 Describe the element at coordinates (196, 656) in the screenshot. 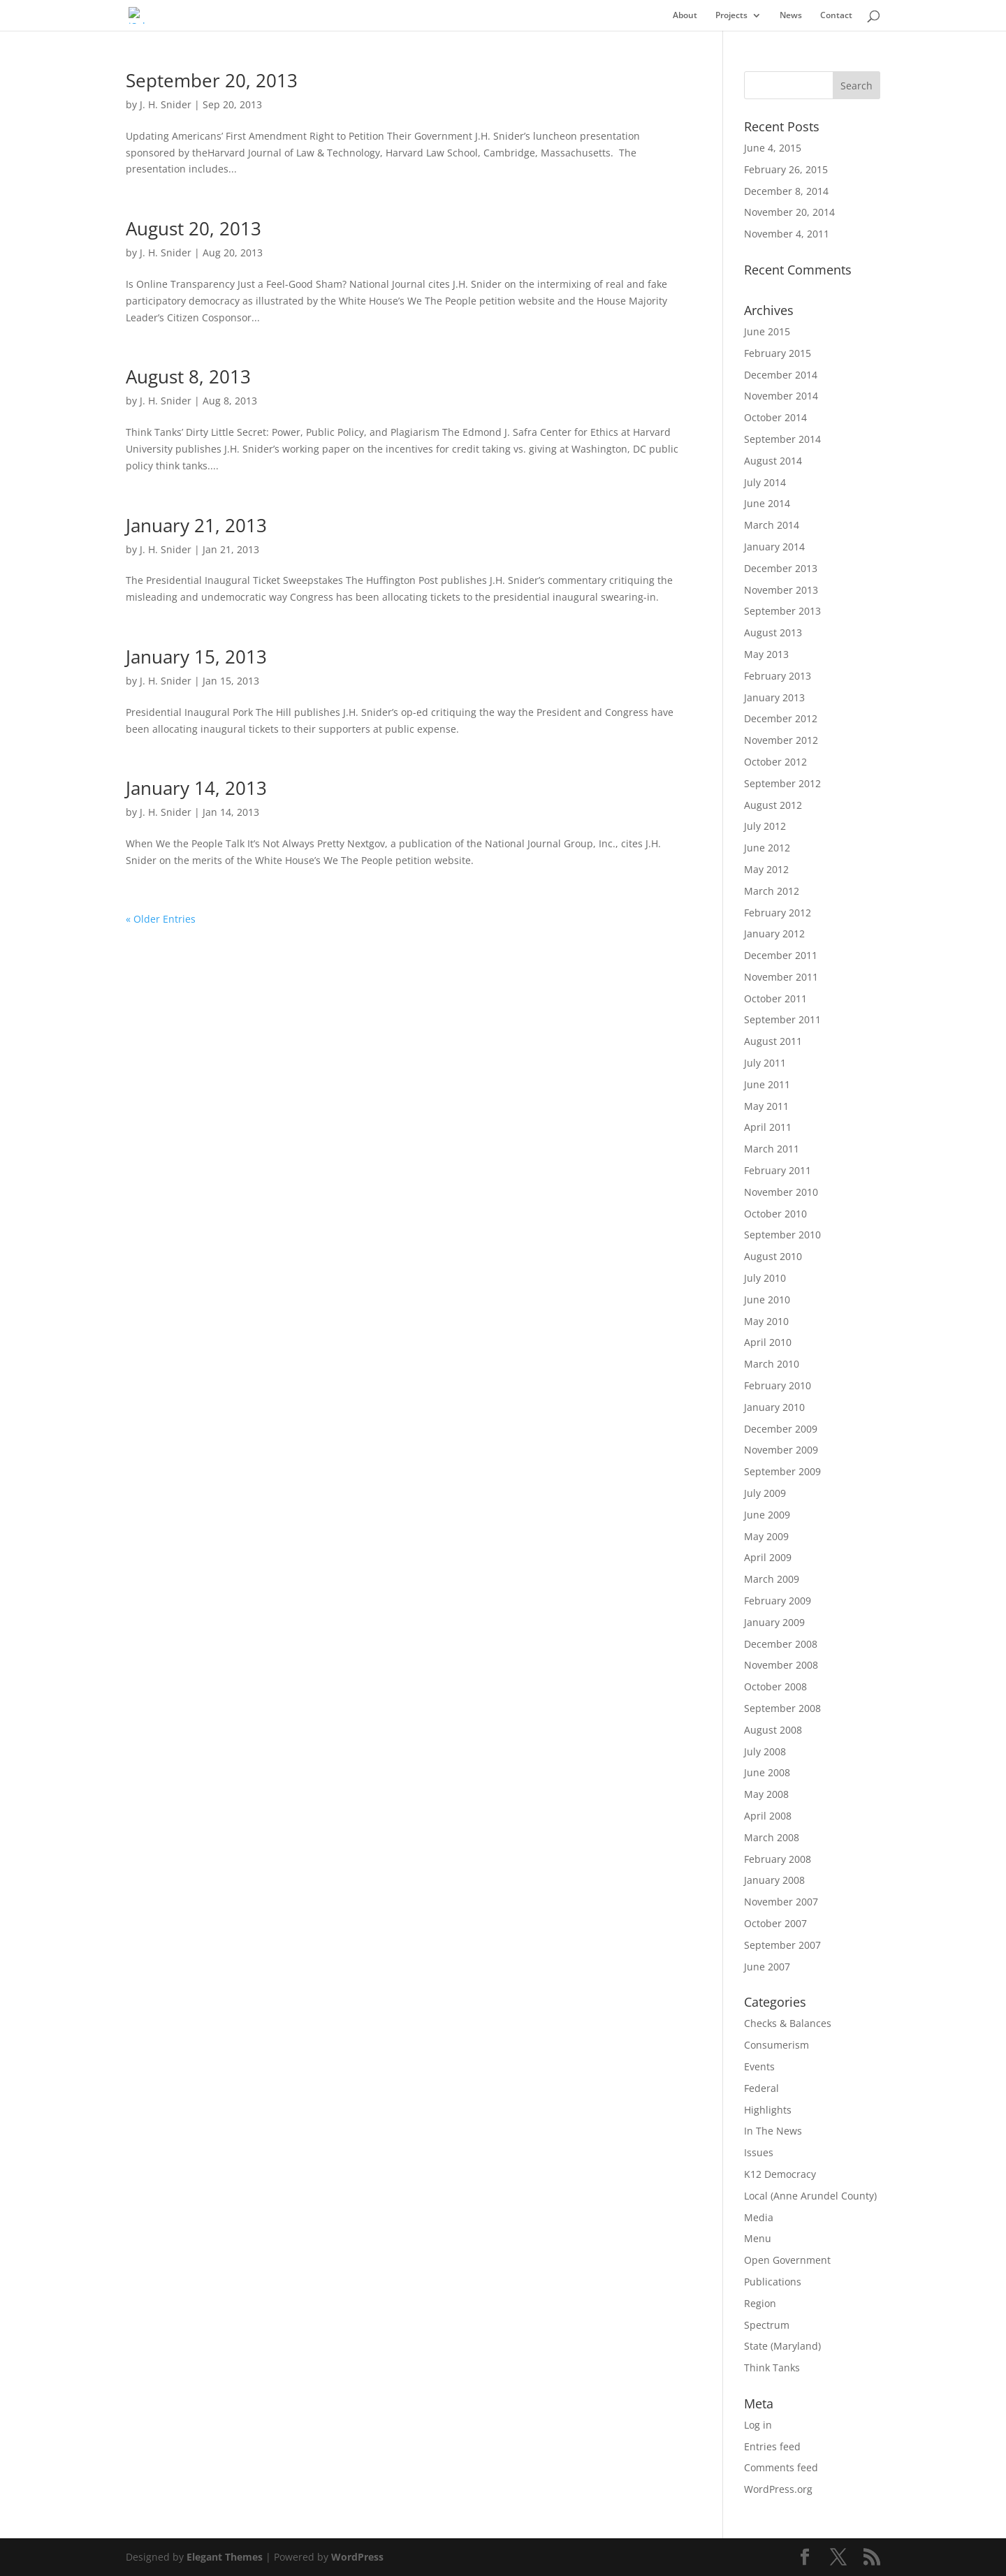

I see `January 15, 2013` at that location.